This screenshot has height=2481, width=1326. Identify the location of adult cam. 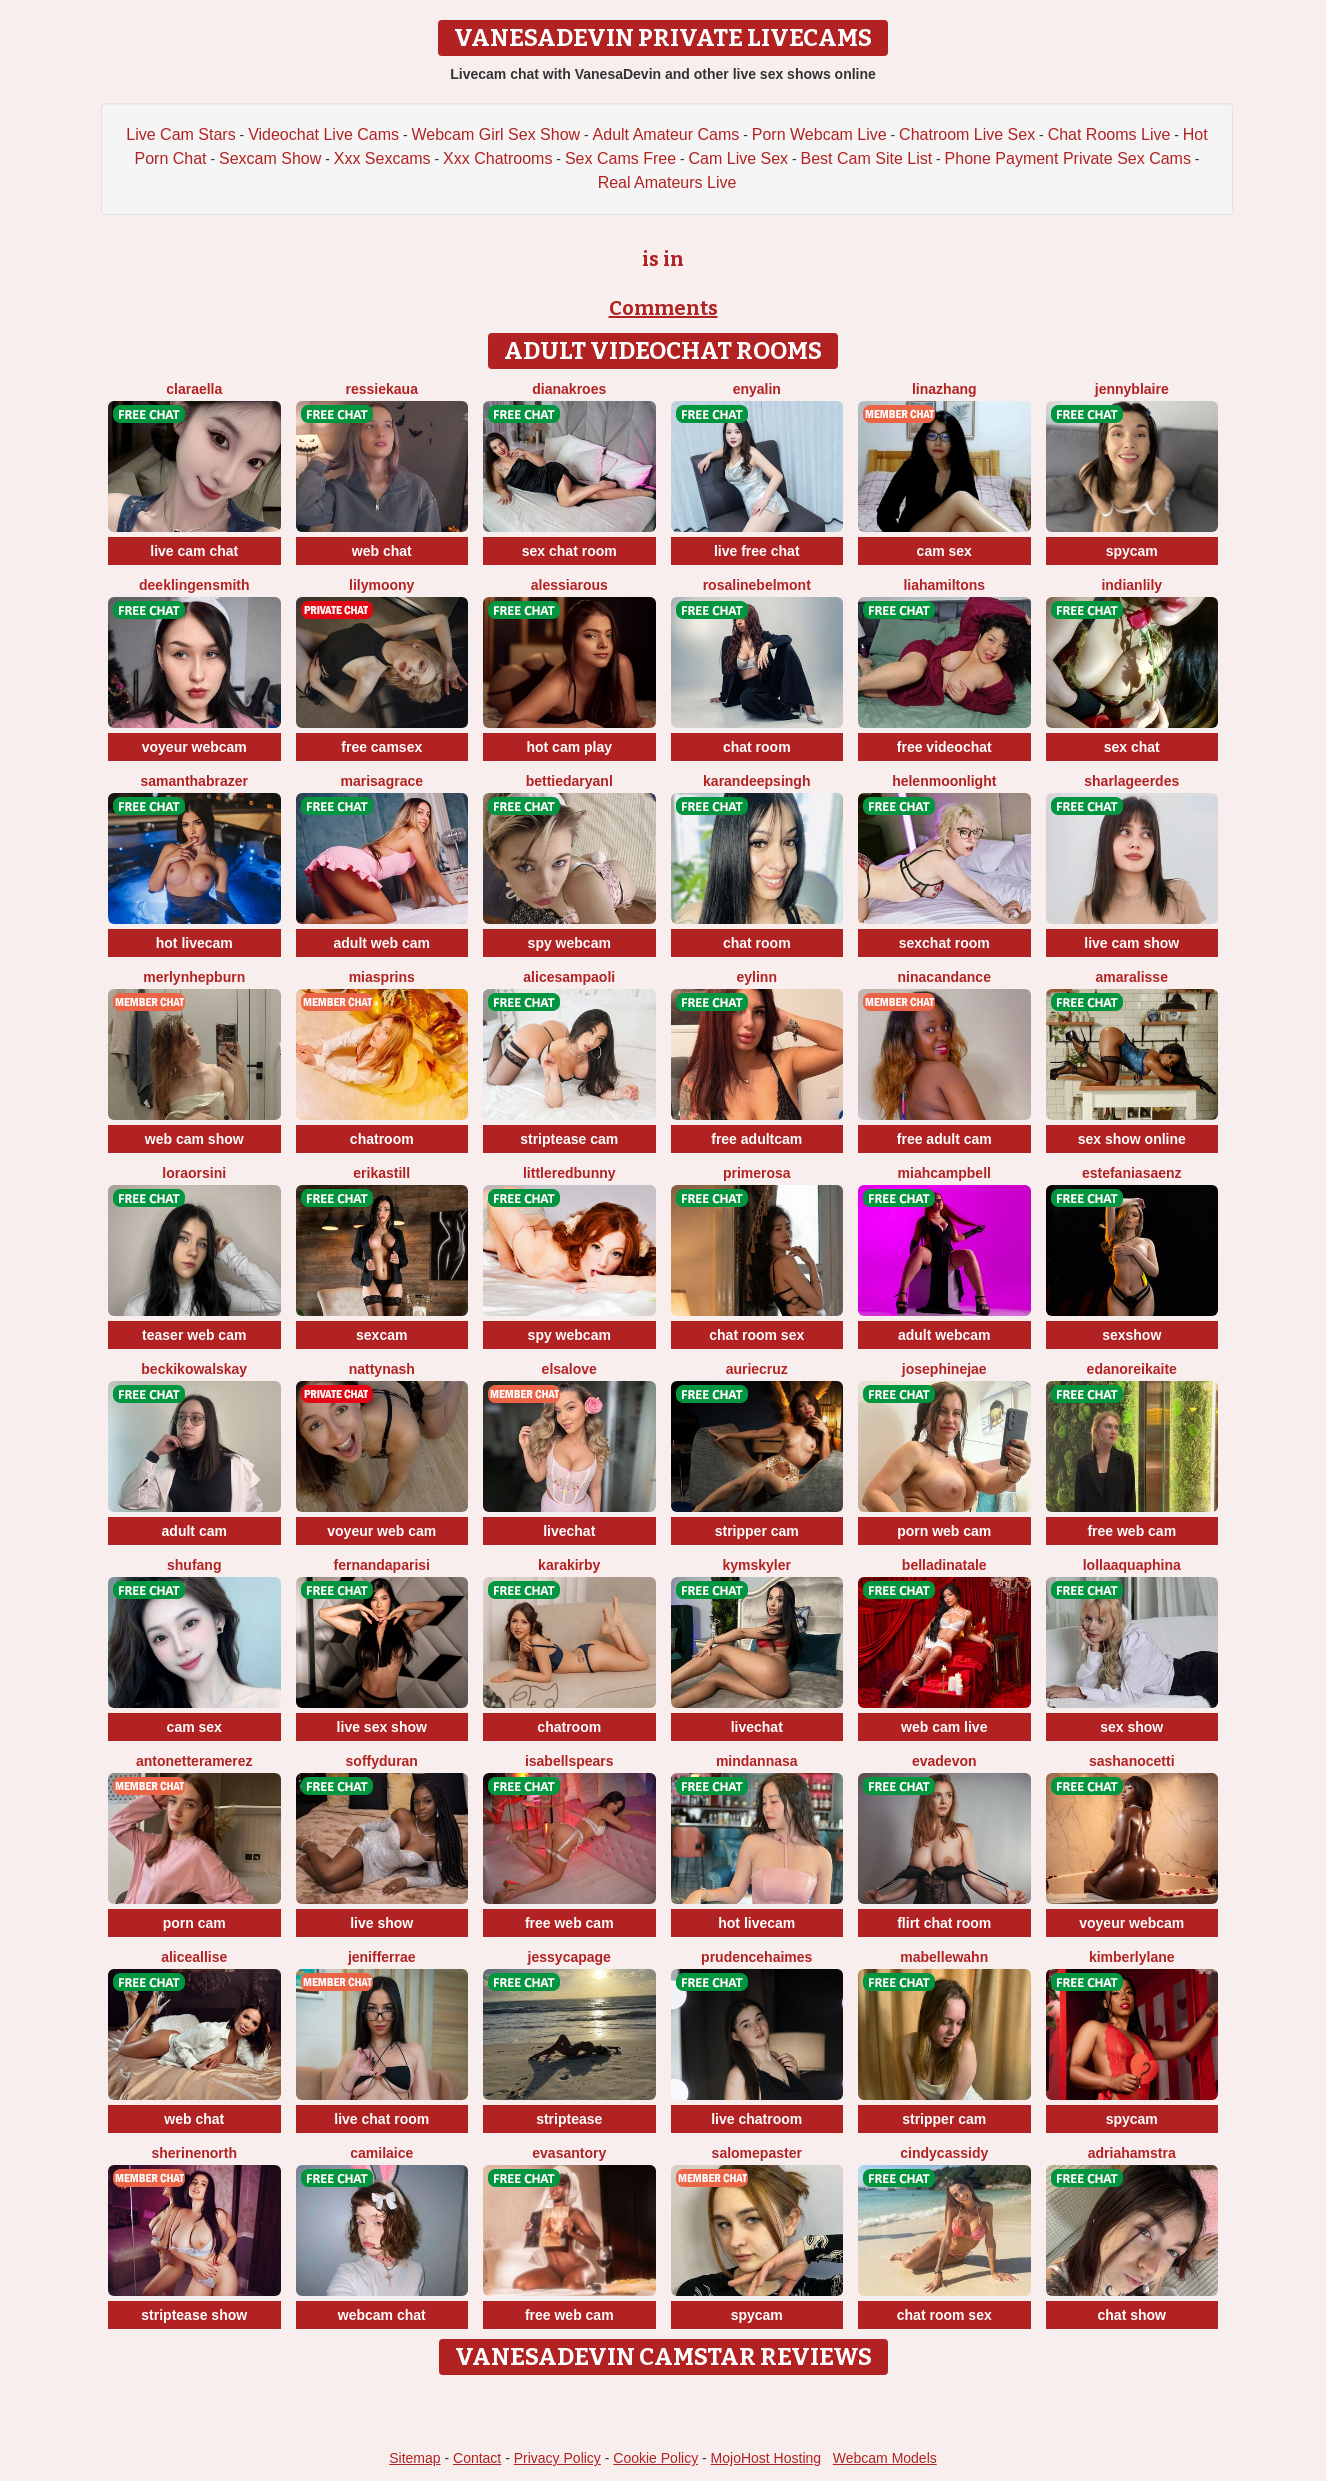
(194, 1531).